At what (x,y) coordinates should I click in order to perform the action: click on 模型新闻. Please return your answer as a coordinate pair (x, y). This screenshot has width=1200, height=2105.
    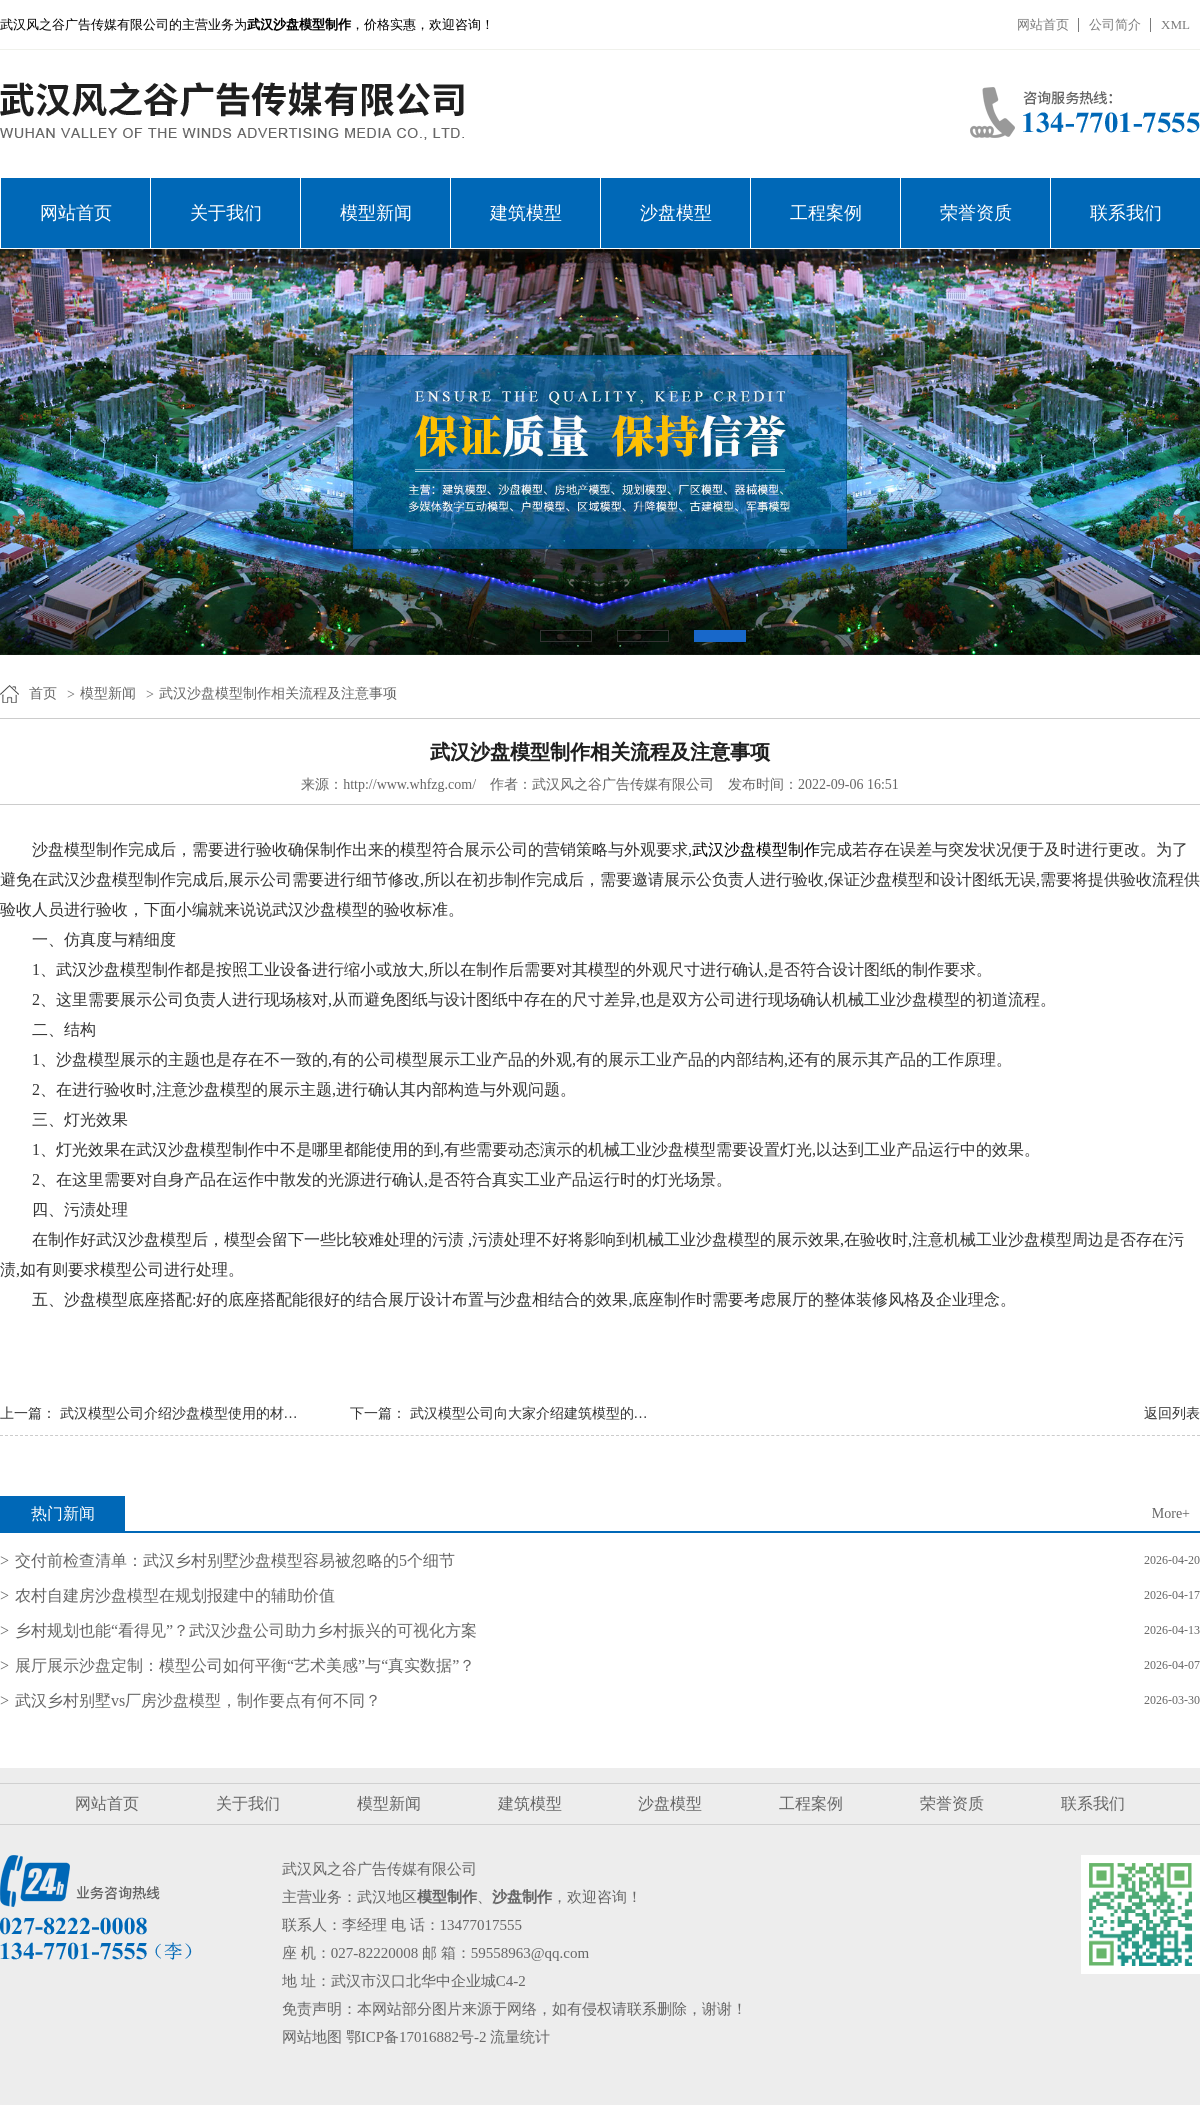
    Looking at the image, I should click on (376, 213).